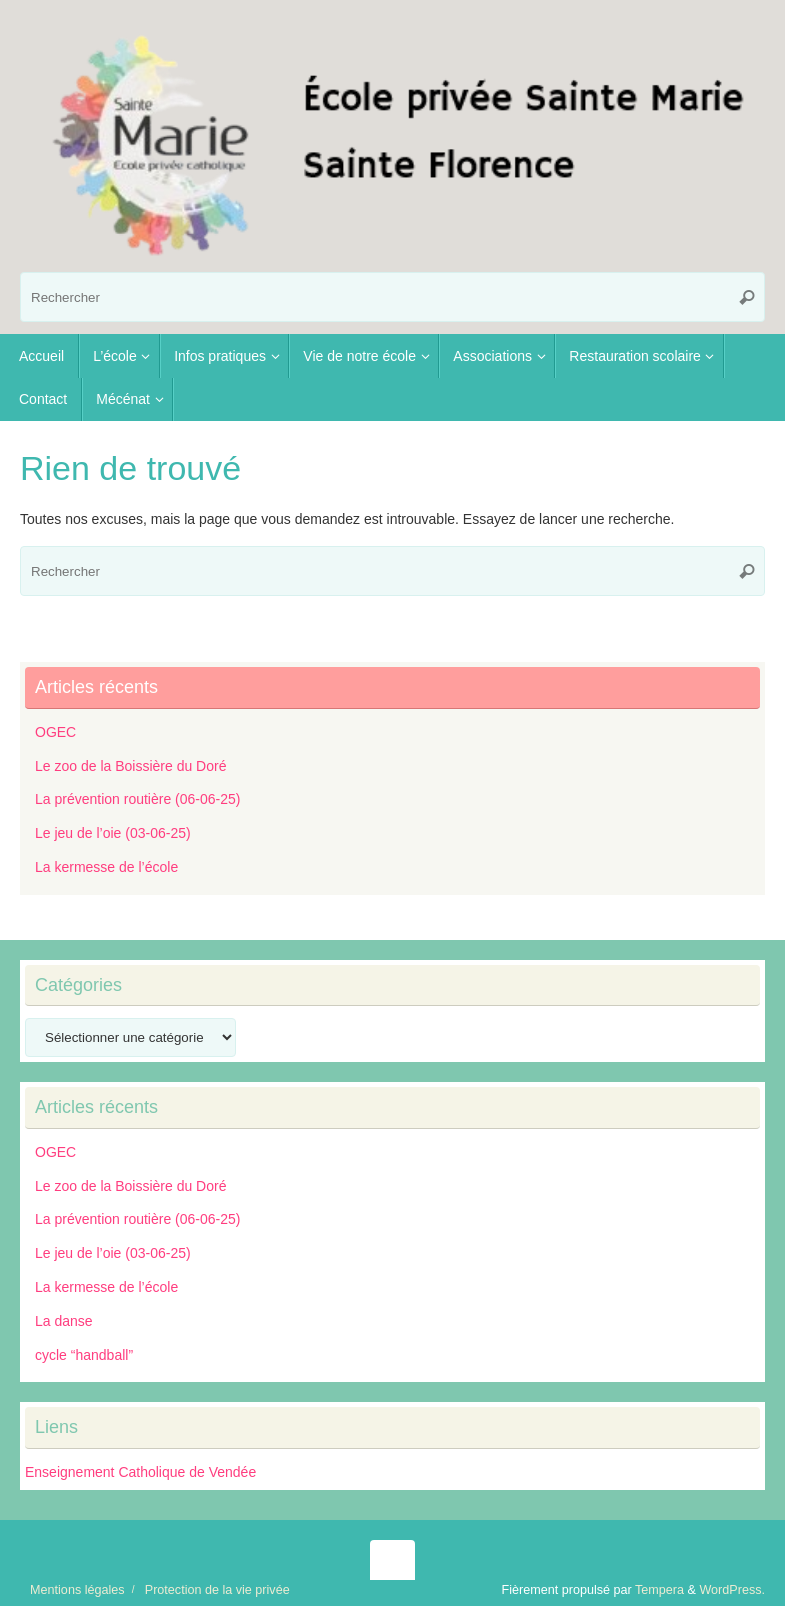 This screenshot has height=1606, width=785. What do you see at coordinates (732, 1590) in the screenshot?
I see `WordPress.` at bounding box center [732, 1590].